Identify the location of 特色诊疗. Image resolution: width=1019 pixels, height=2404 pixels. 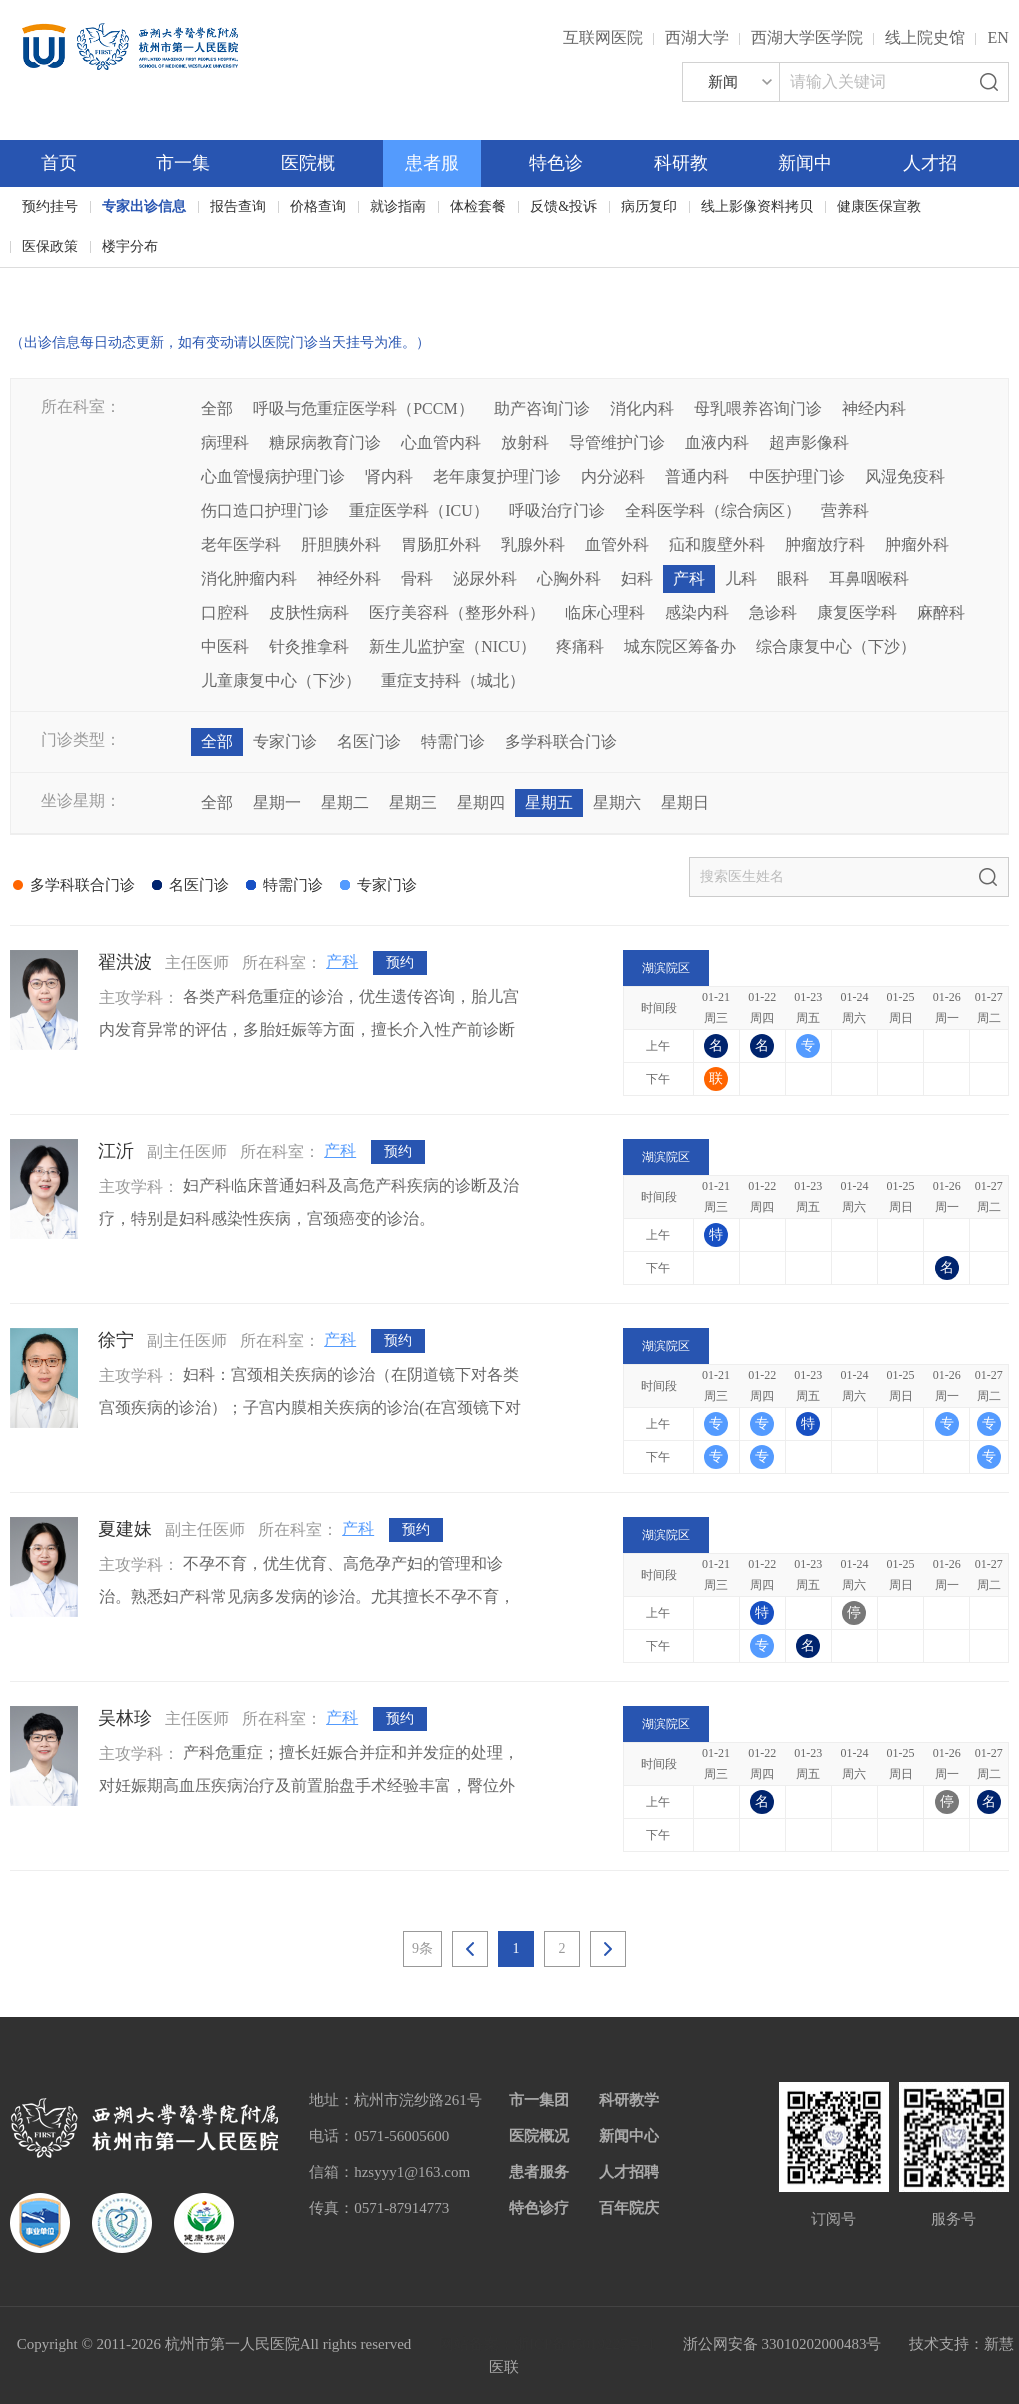
(539, 2208).